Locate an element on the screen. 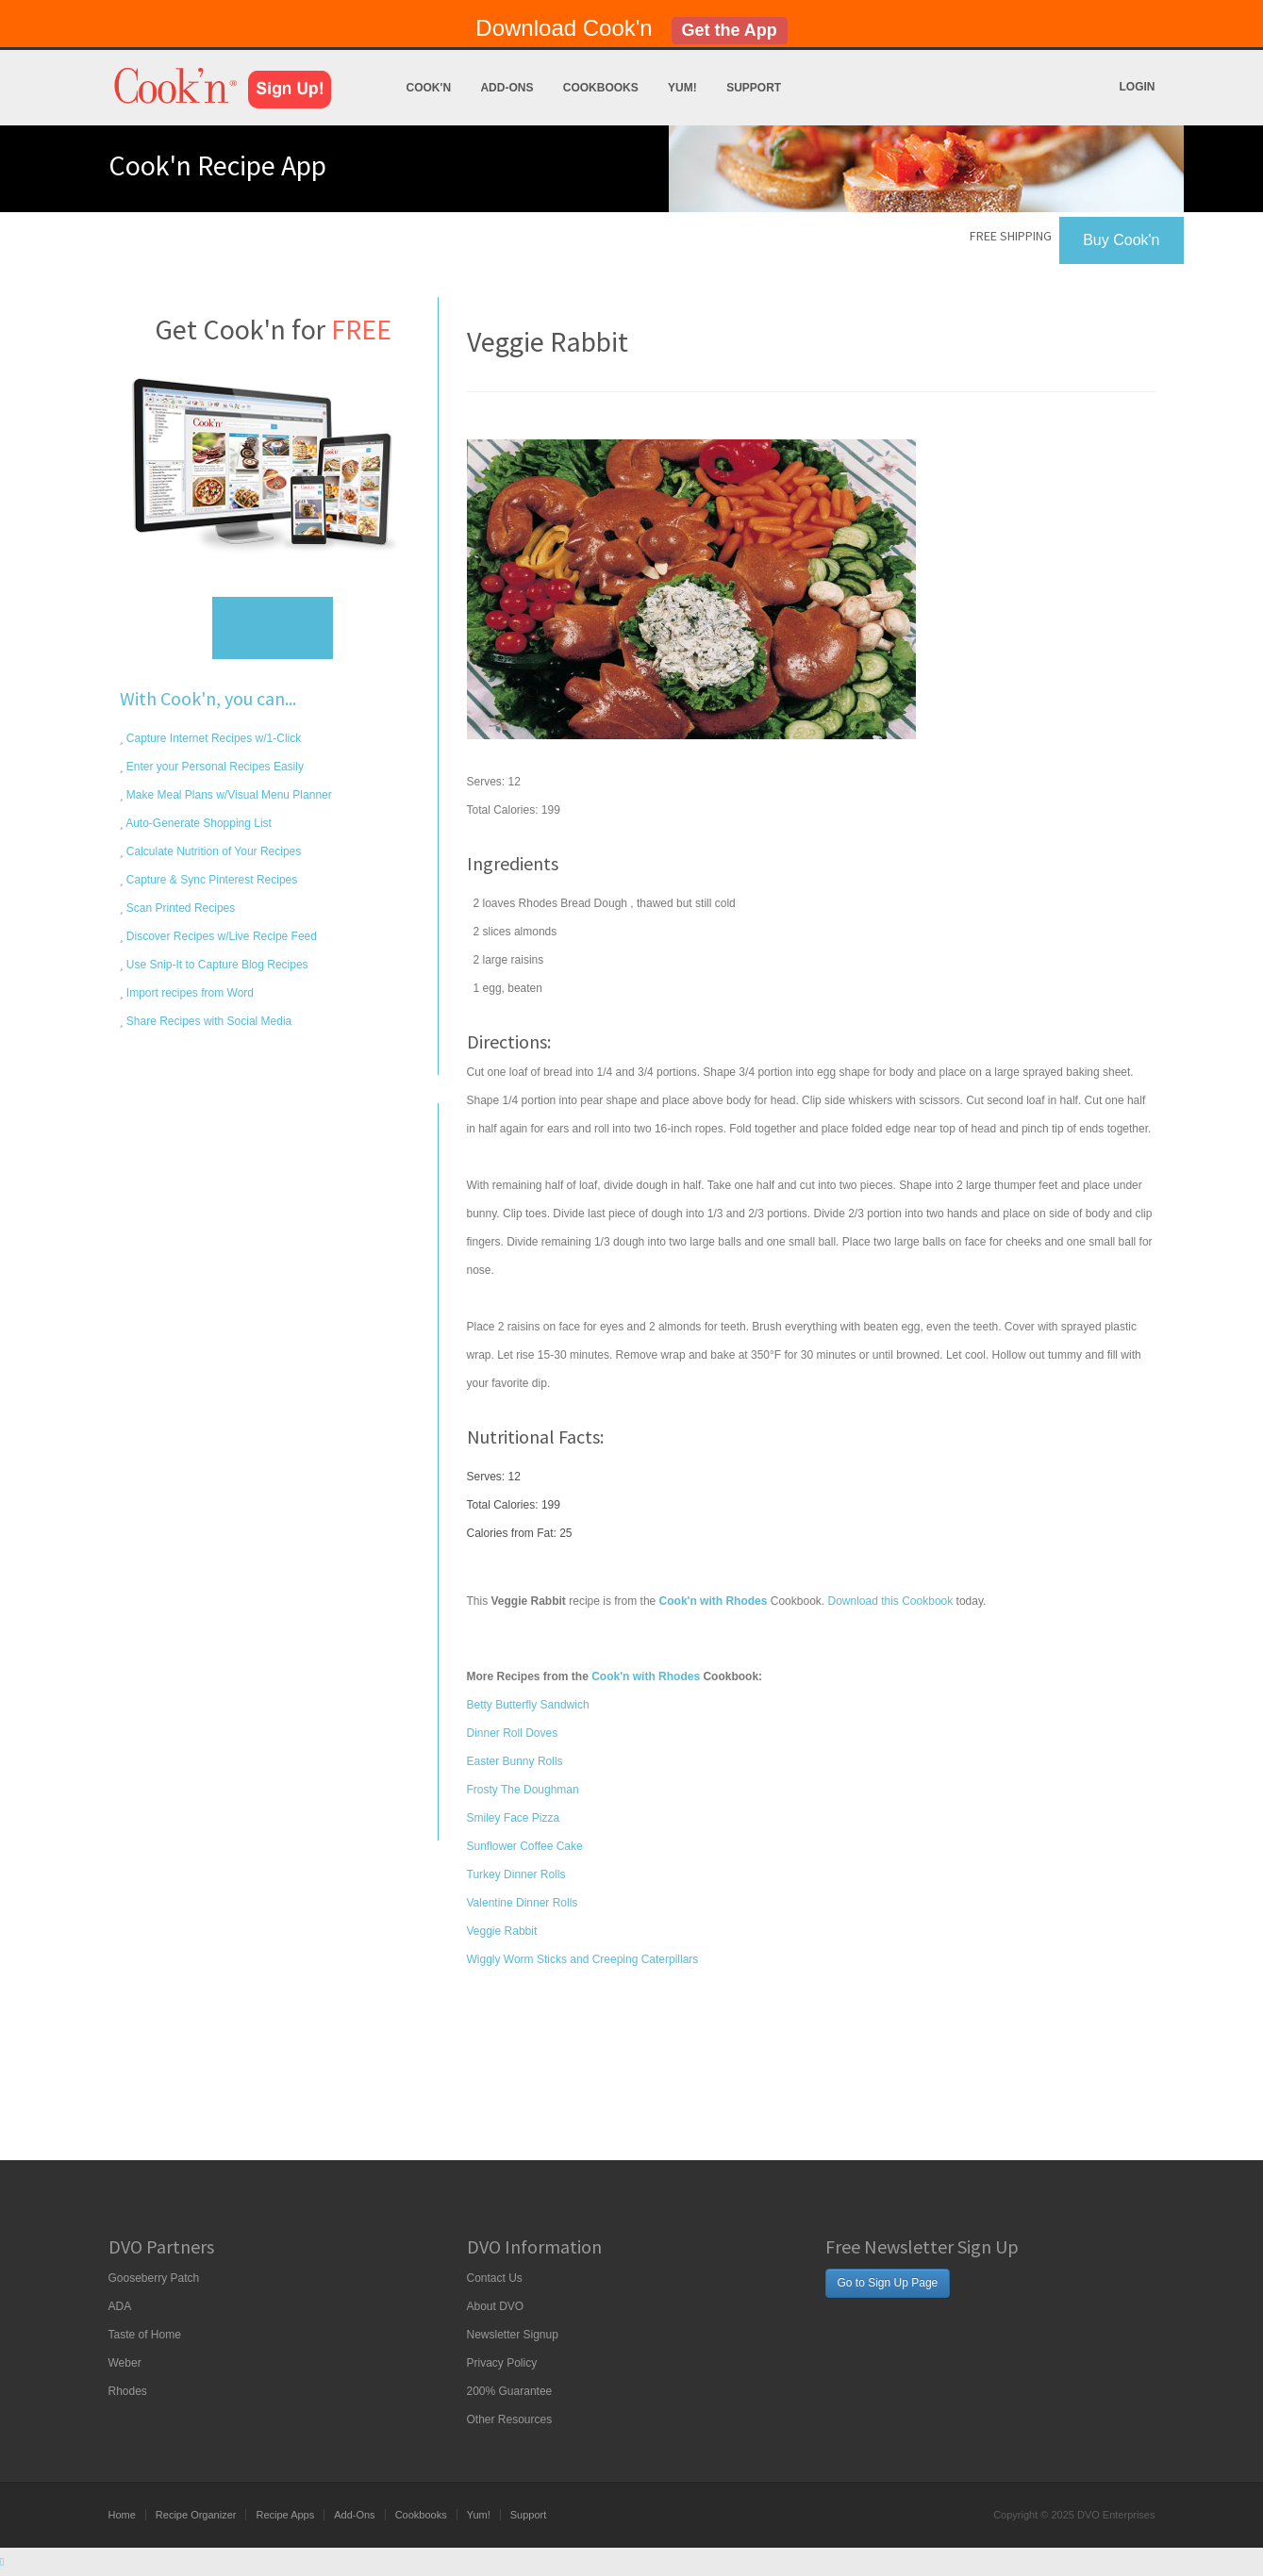  Weber is located at coordinates (124, 2363).